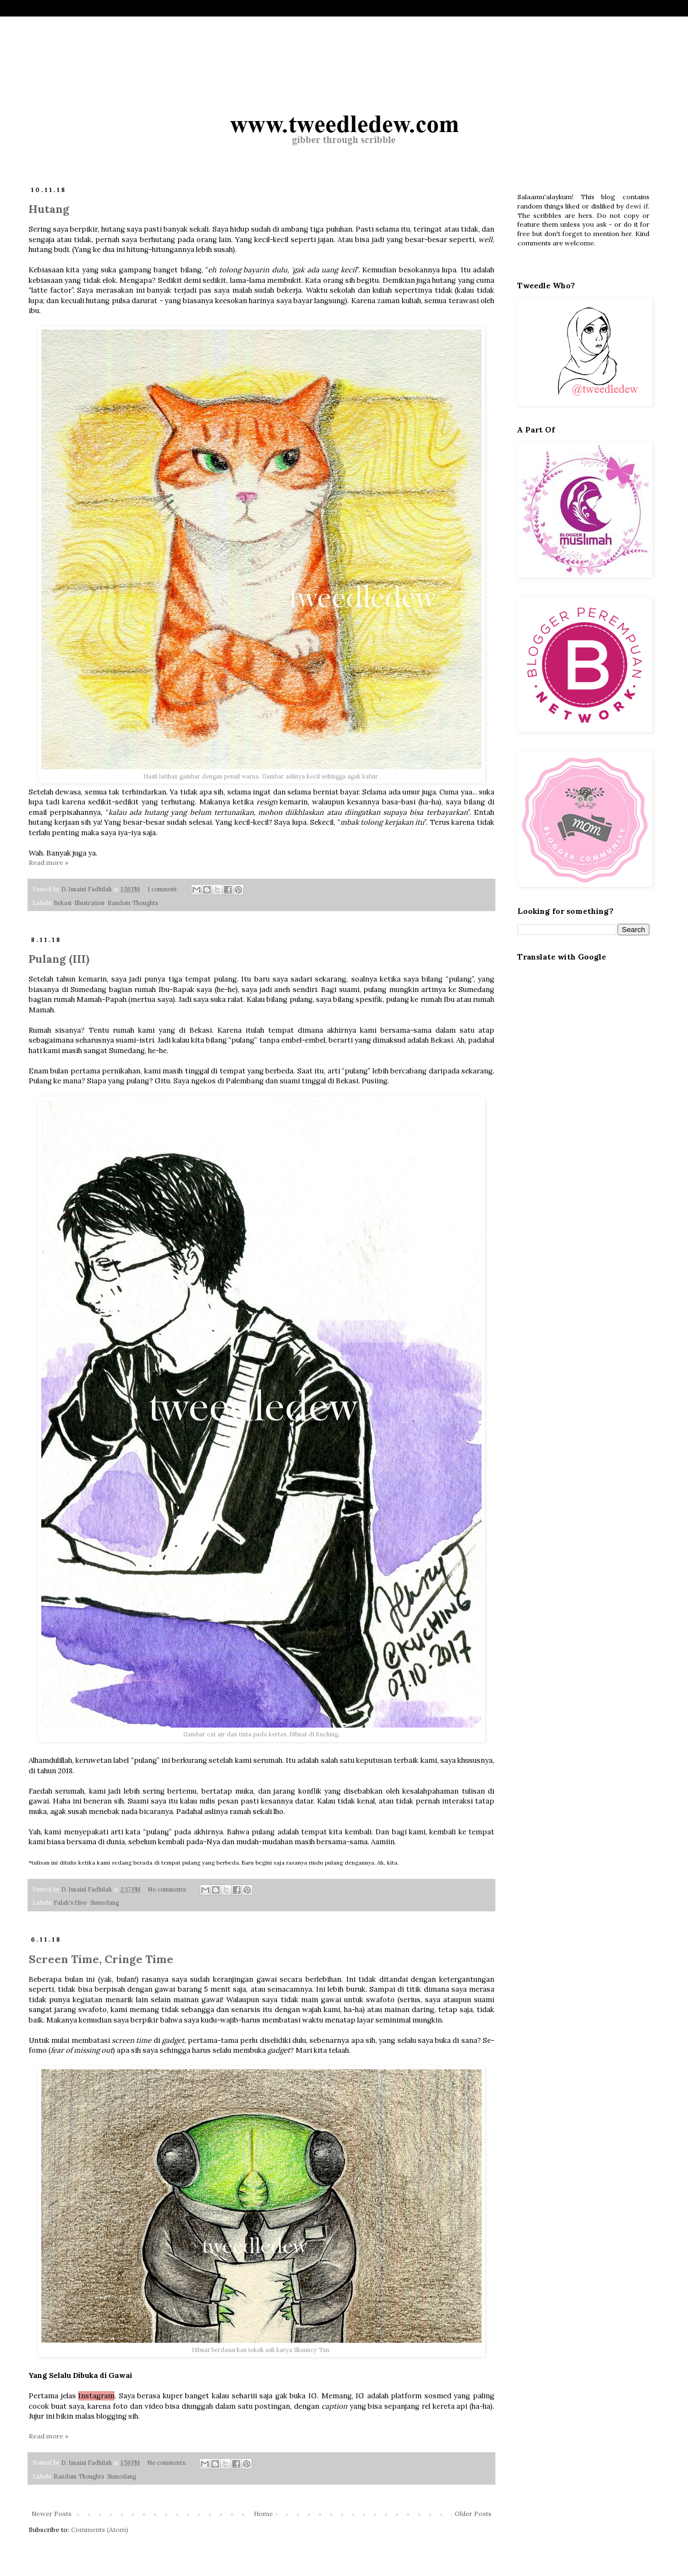 This screenshot has width=688, height=2576. What do you see at coordinates (473, 2513) in the screenshot?
I see `Older Posts` at bounding box center [473, 2513].